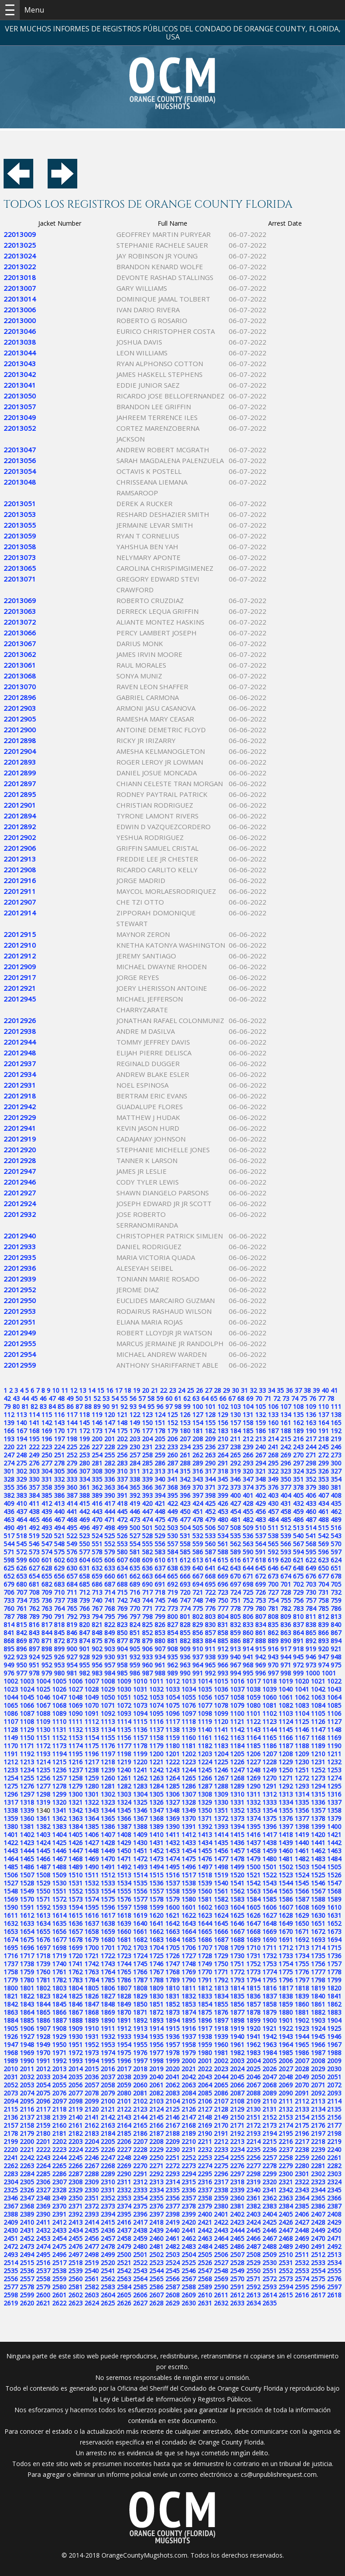  I want to click on 526, so click(122, 1535).